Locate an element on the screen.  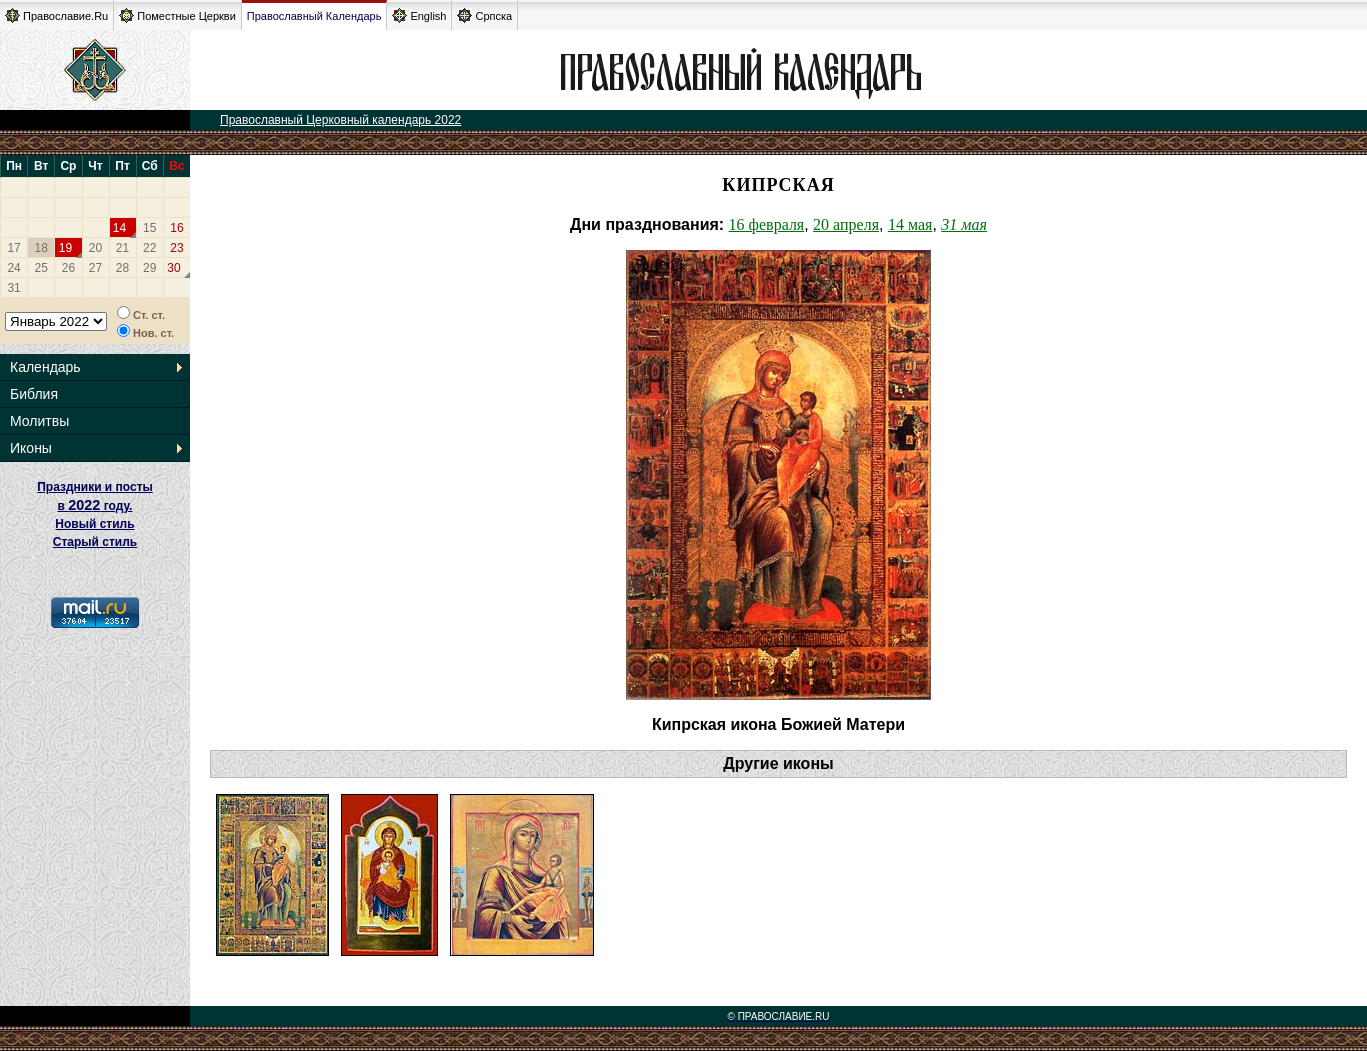
16 февраля is located at coordinates (767, 224).